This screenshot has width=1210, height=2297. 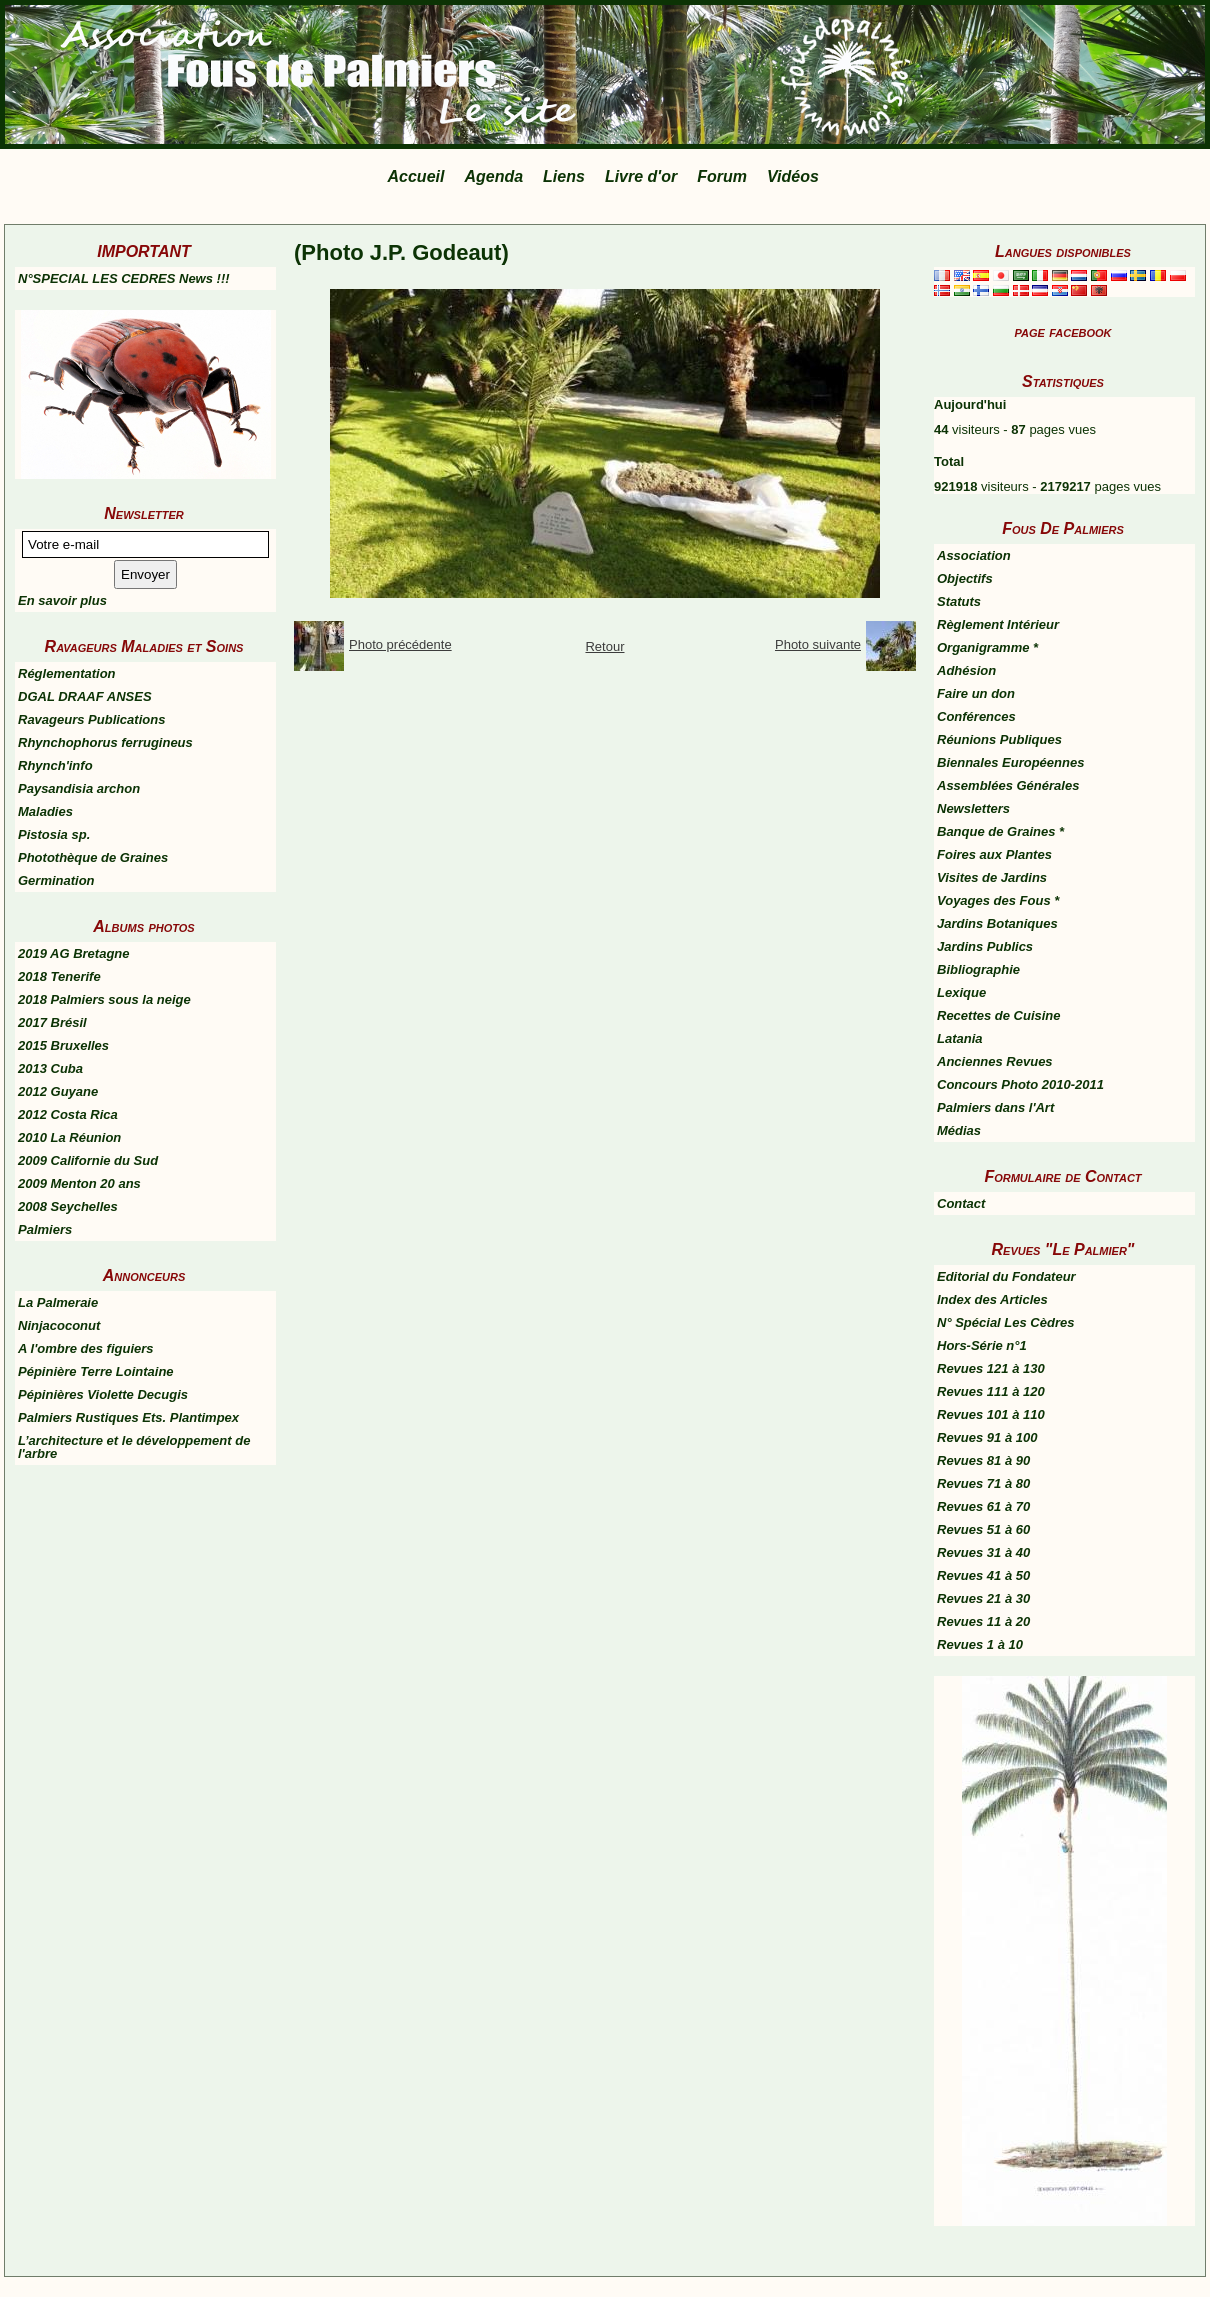 I want to click on A l'ombre des figuiers, so click(x=86, y=1348).